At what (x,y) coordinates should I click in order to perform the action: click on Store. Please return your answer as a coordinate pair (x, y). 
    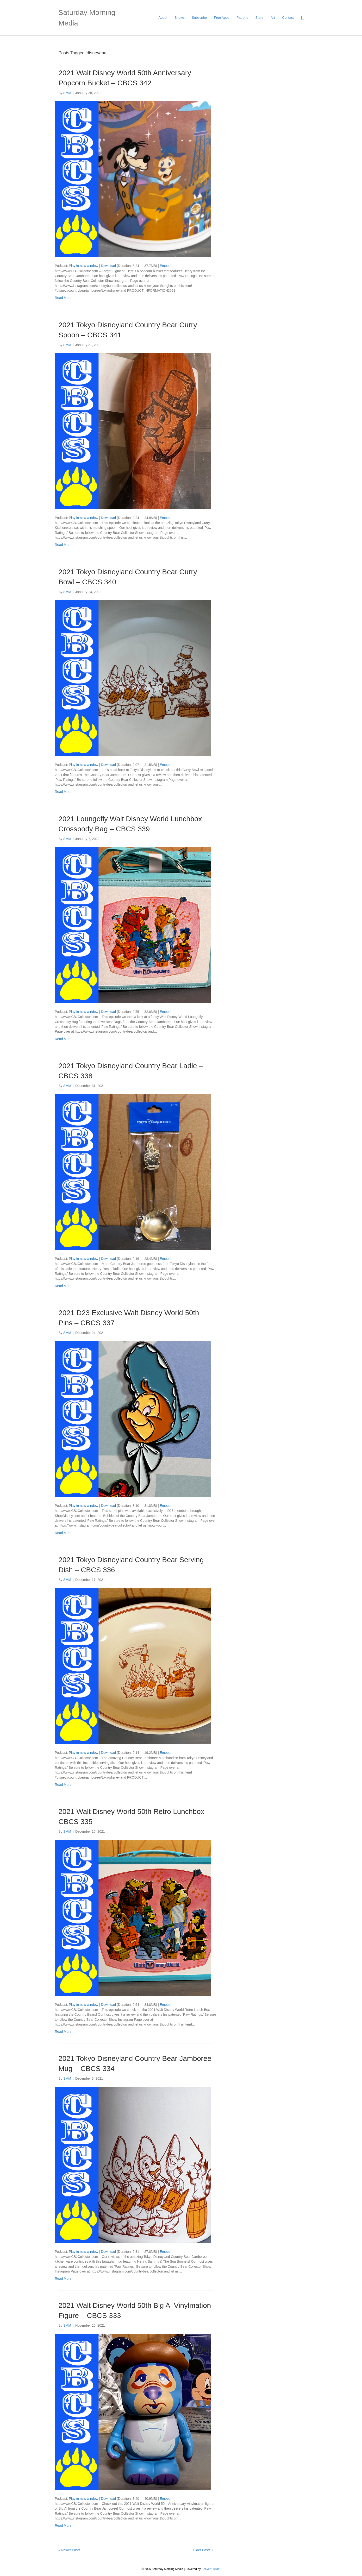
    Looking at the image, I should click on (259, 17).